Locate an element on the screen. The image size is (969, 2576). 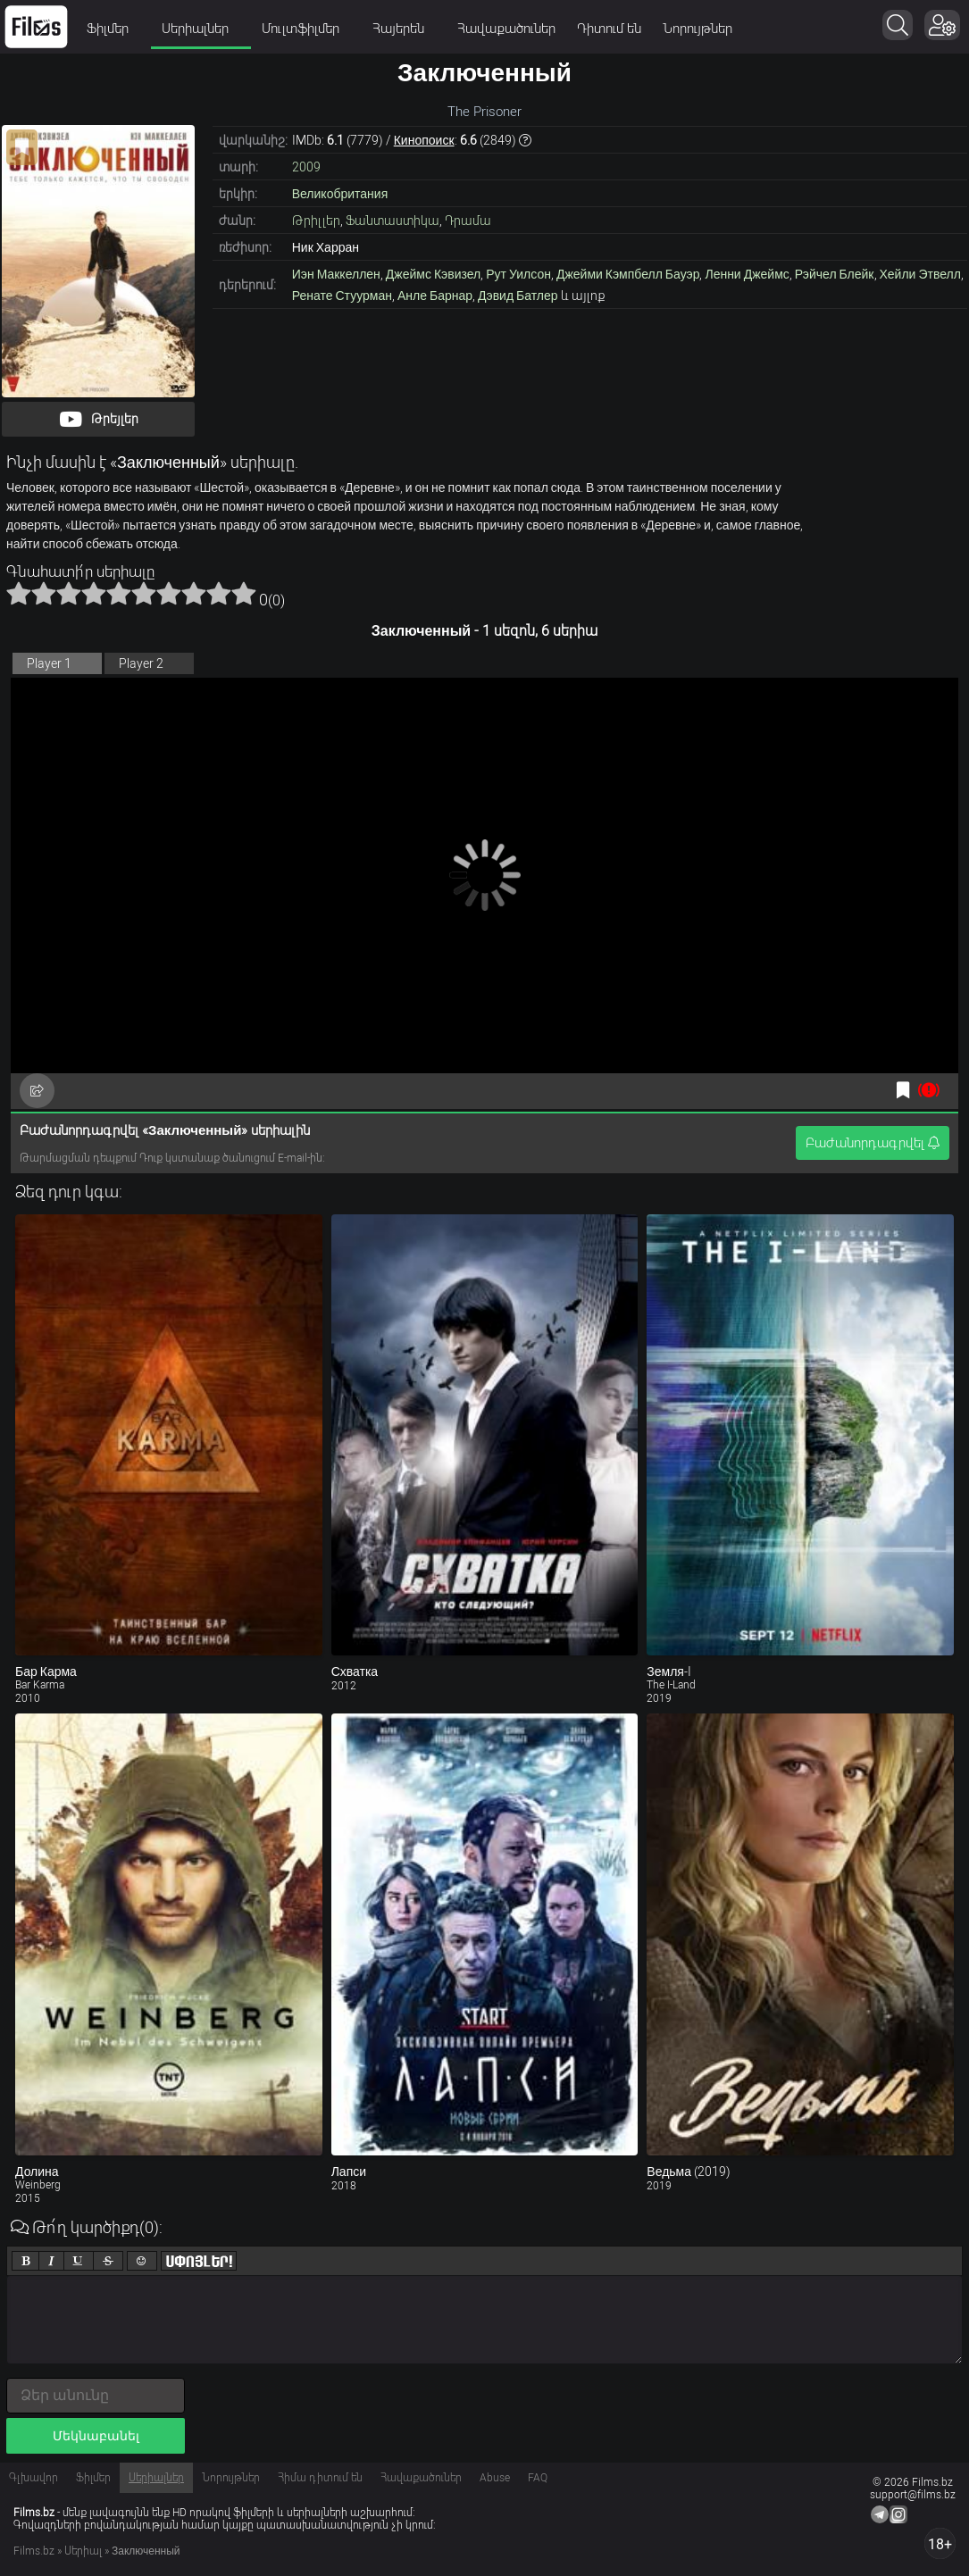
Սերիալներ is located at coordinates (201, 29).